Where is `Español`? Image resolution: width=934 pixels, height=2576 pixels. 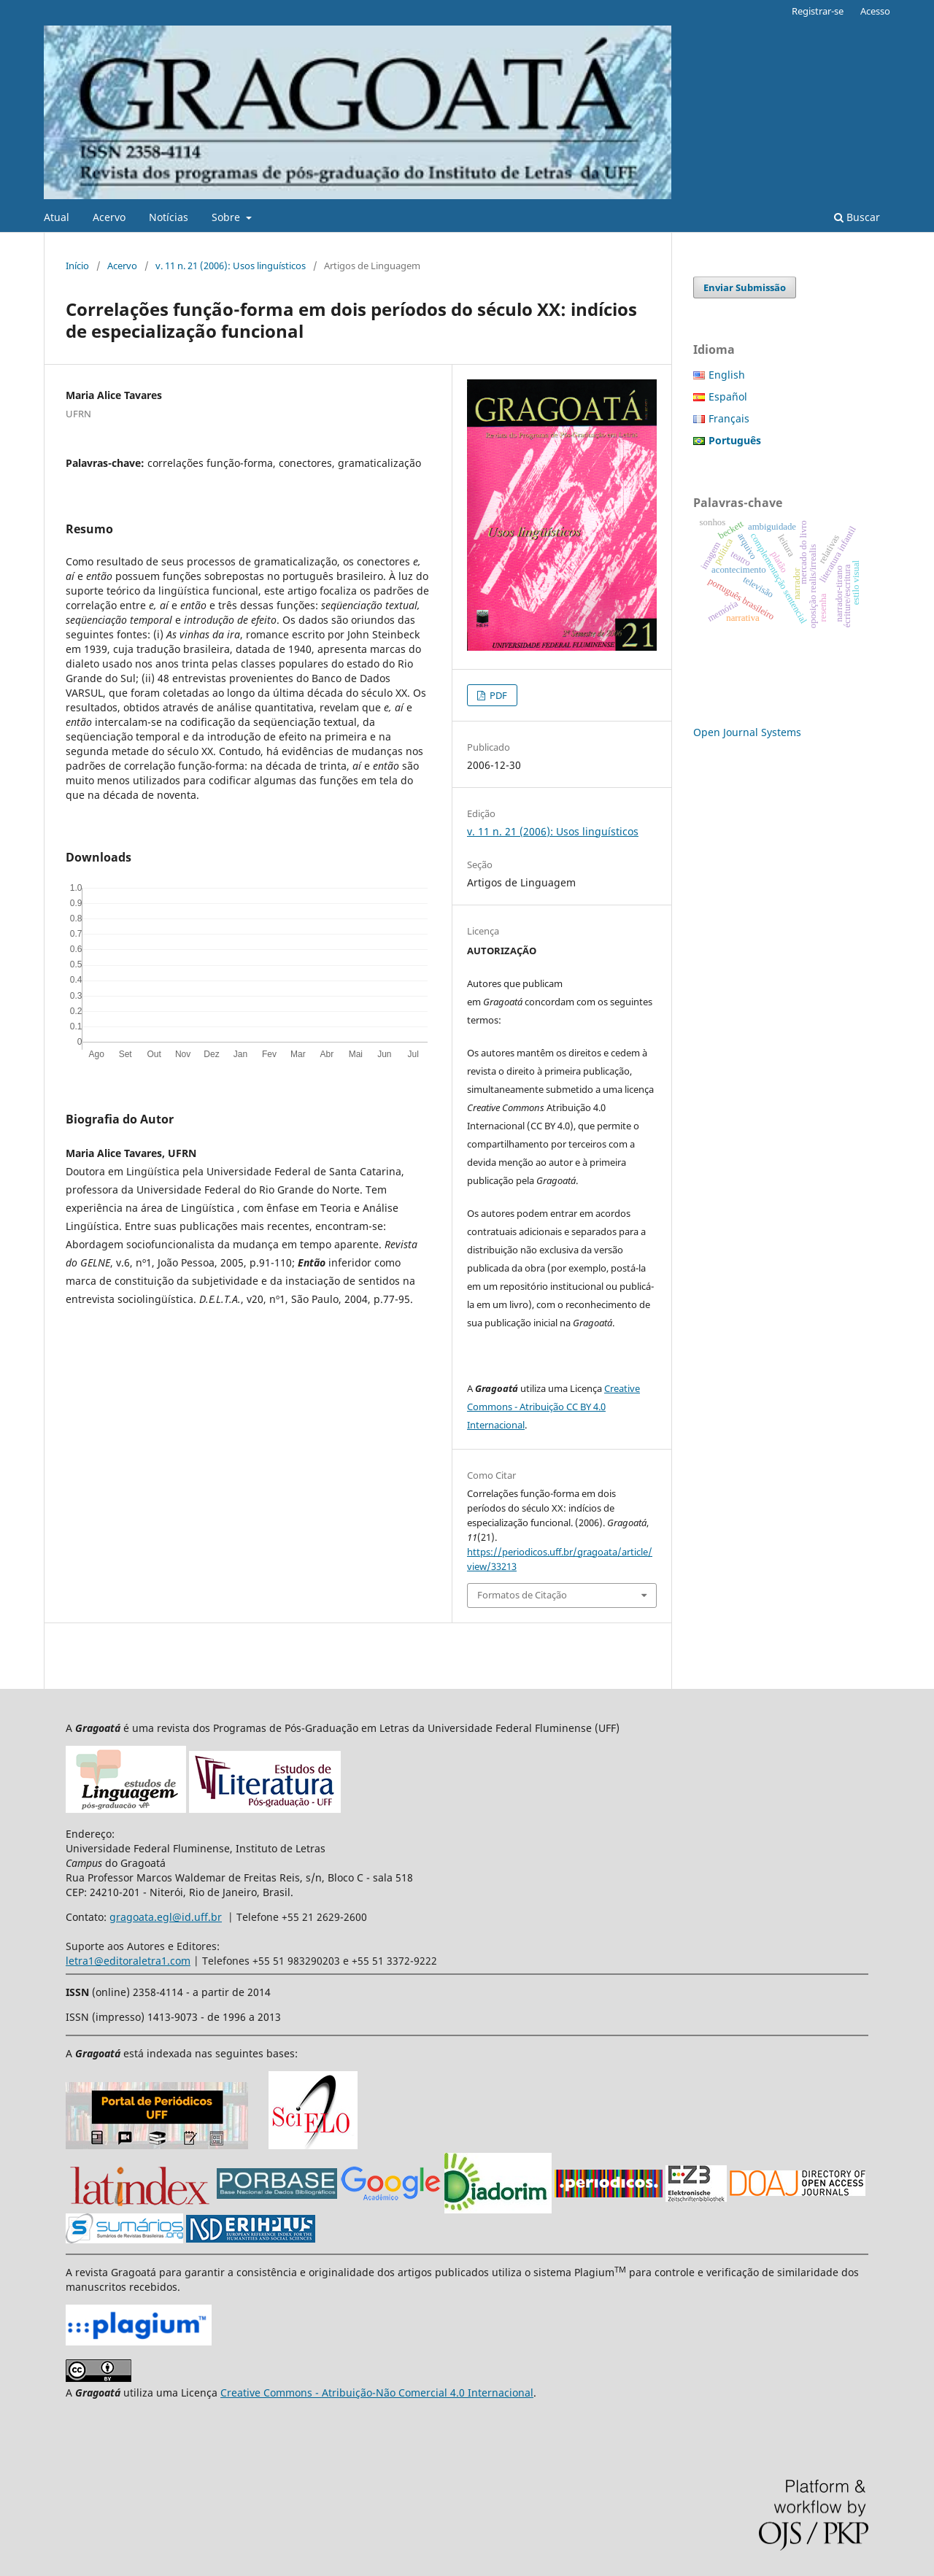 Español is located at coordinates (728, 396).